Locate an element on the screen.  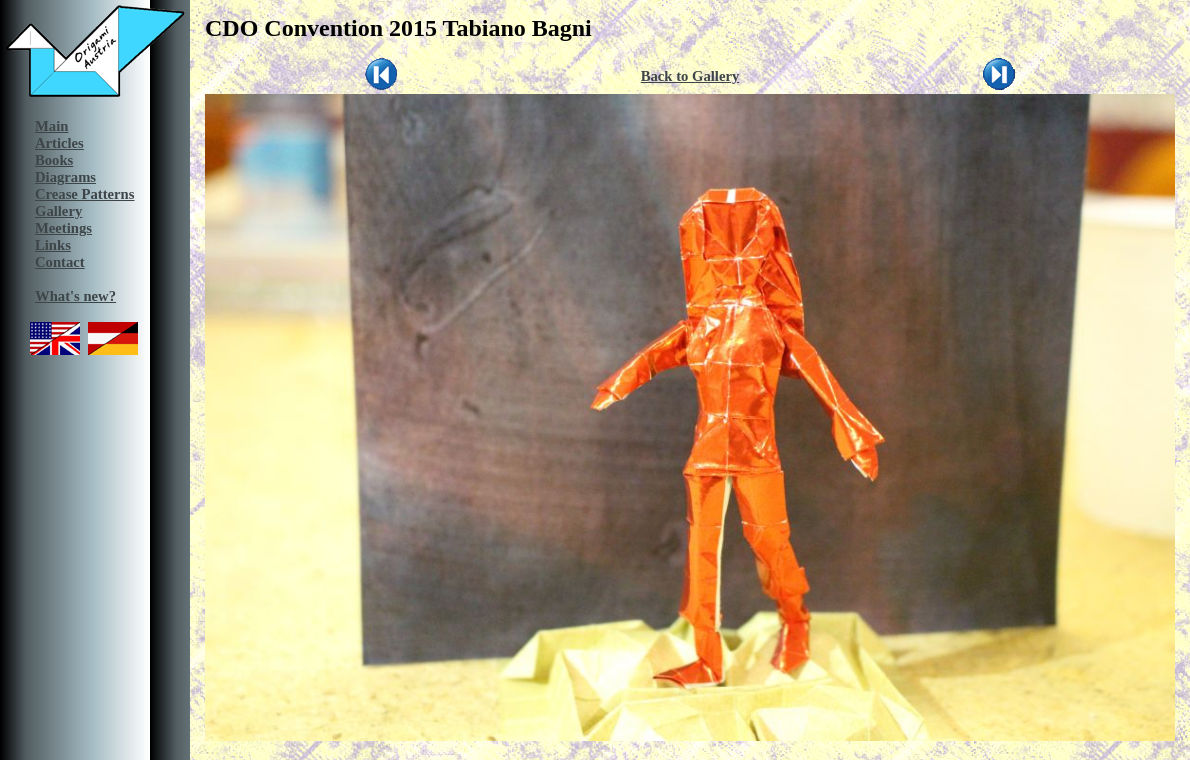
Meetings is located at coordinates (63, 228).